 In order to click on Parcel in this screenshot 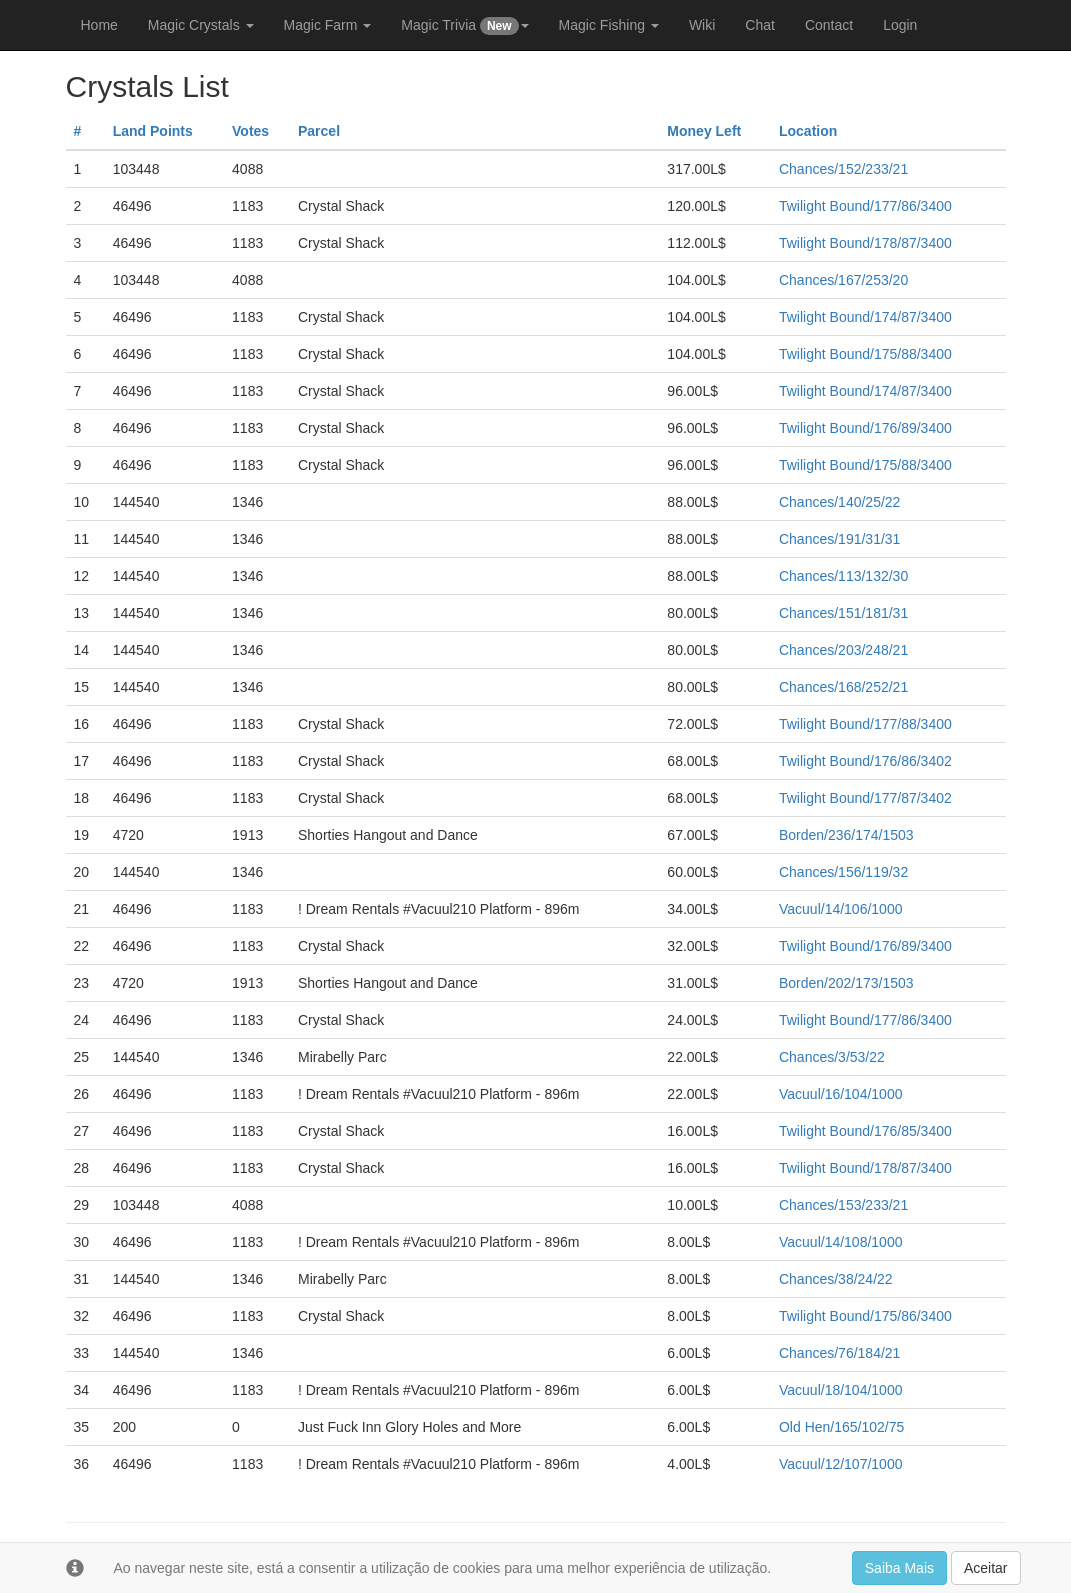, I will do `click(319, 131)`.